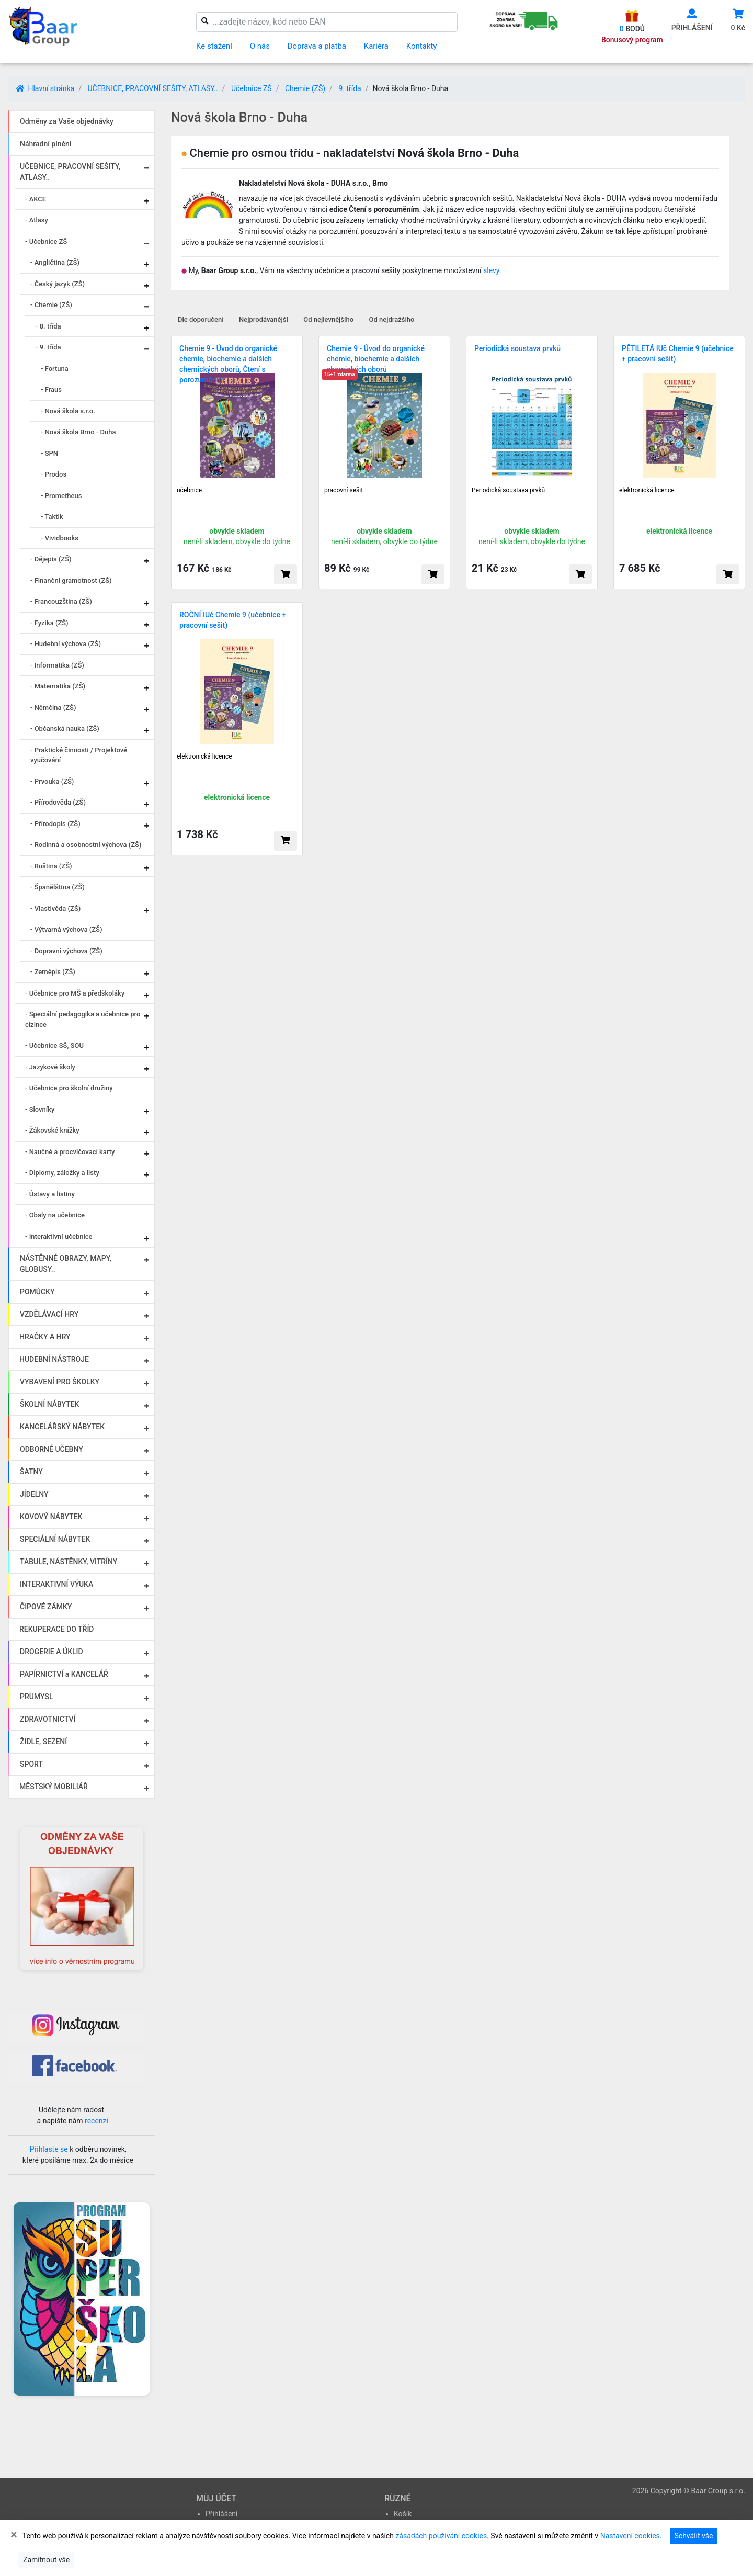 This screenshot has height=2576, width=753. What do you see at coordinates (57, 686) in the screenshot?
I see `- Matematika (ZŠ)` at bounding box center [57, 686].